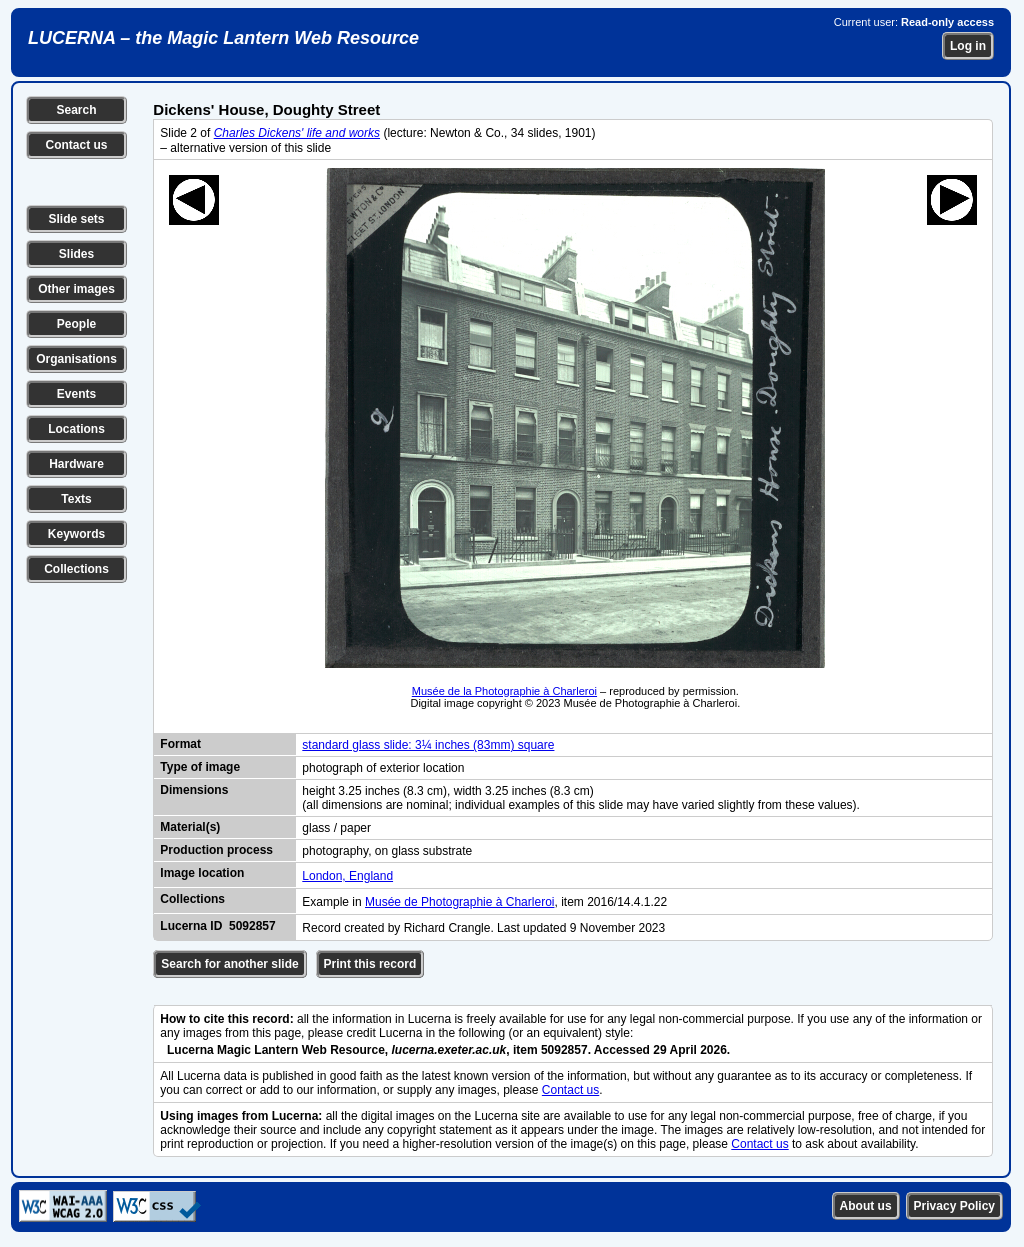 This screenshot has height=1247, width=1024. What do you see at coordinates (76, 499) in the screenshot?
I see `Texts` at bounding box center [76, 499].